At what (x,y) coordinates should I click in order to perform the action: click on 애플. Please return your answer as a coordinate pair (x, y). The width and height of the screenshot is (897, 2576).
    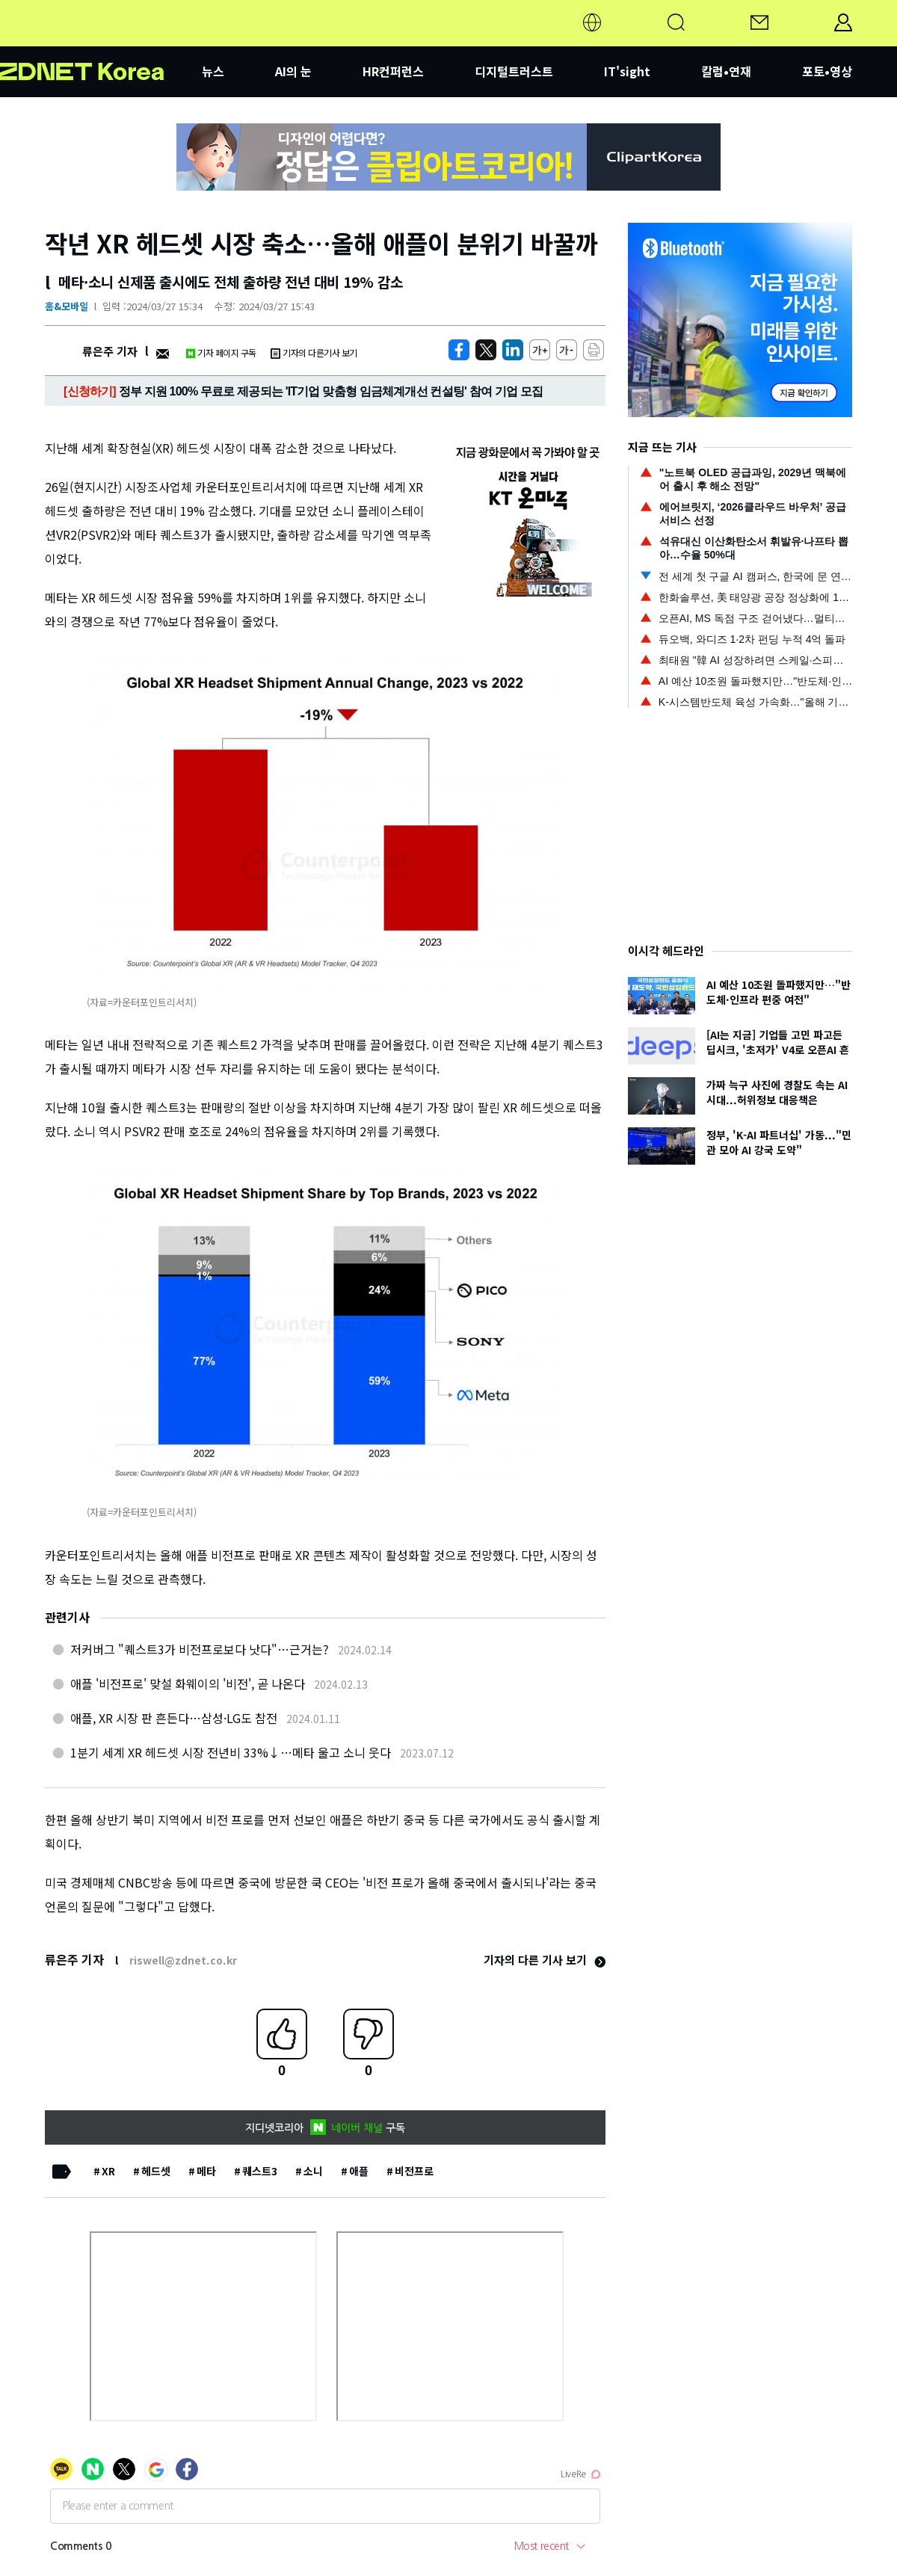
    Looking at the image, I should click on (359, 2170).